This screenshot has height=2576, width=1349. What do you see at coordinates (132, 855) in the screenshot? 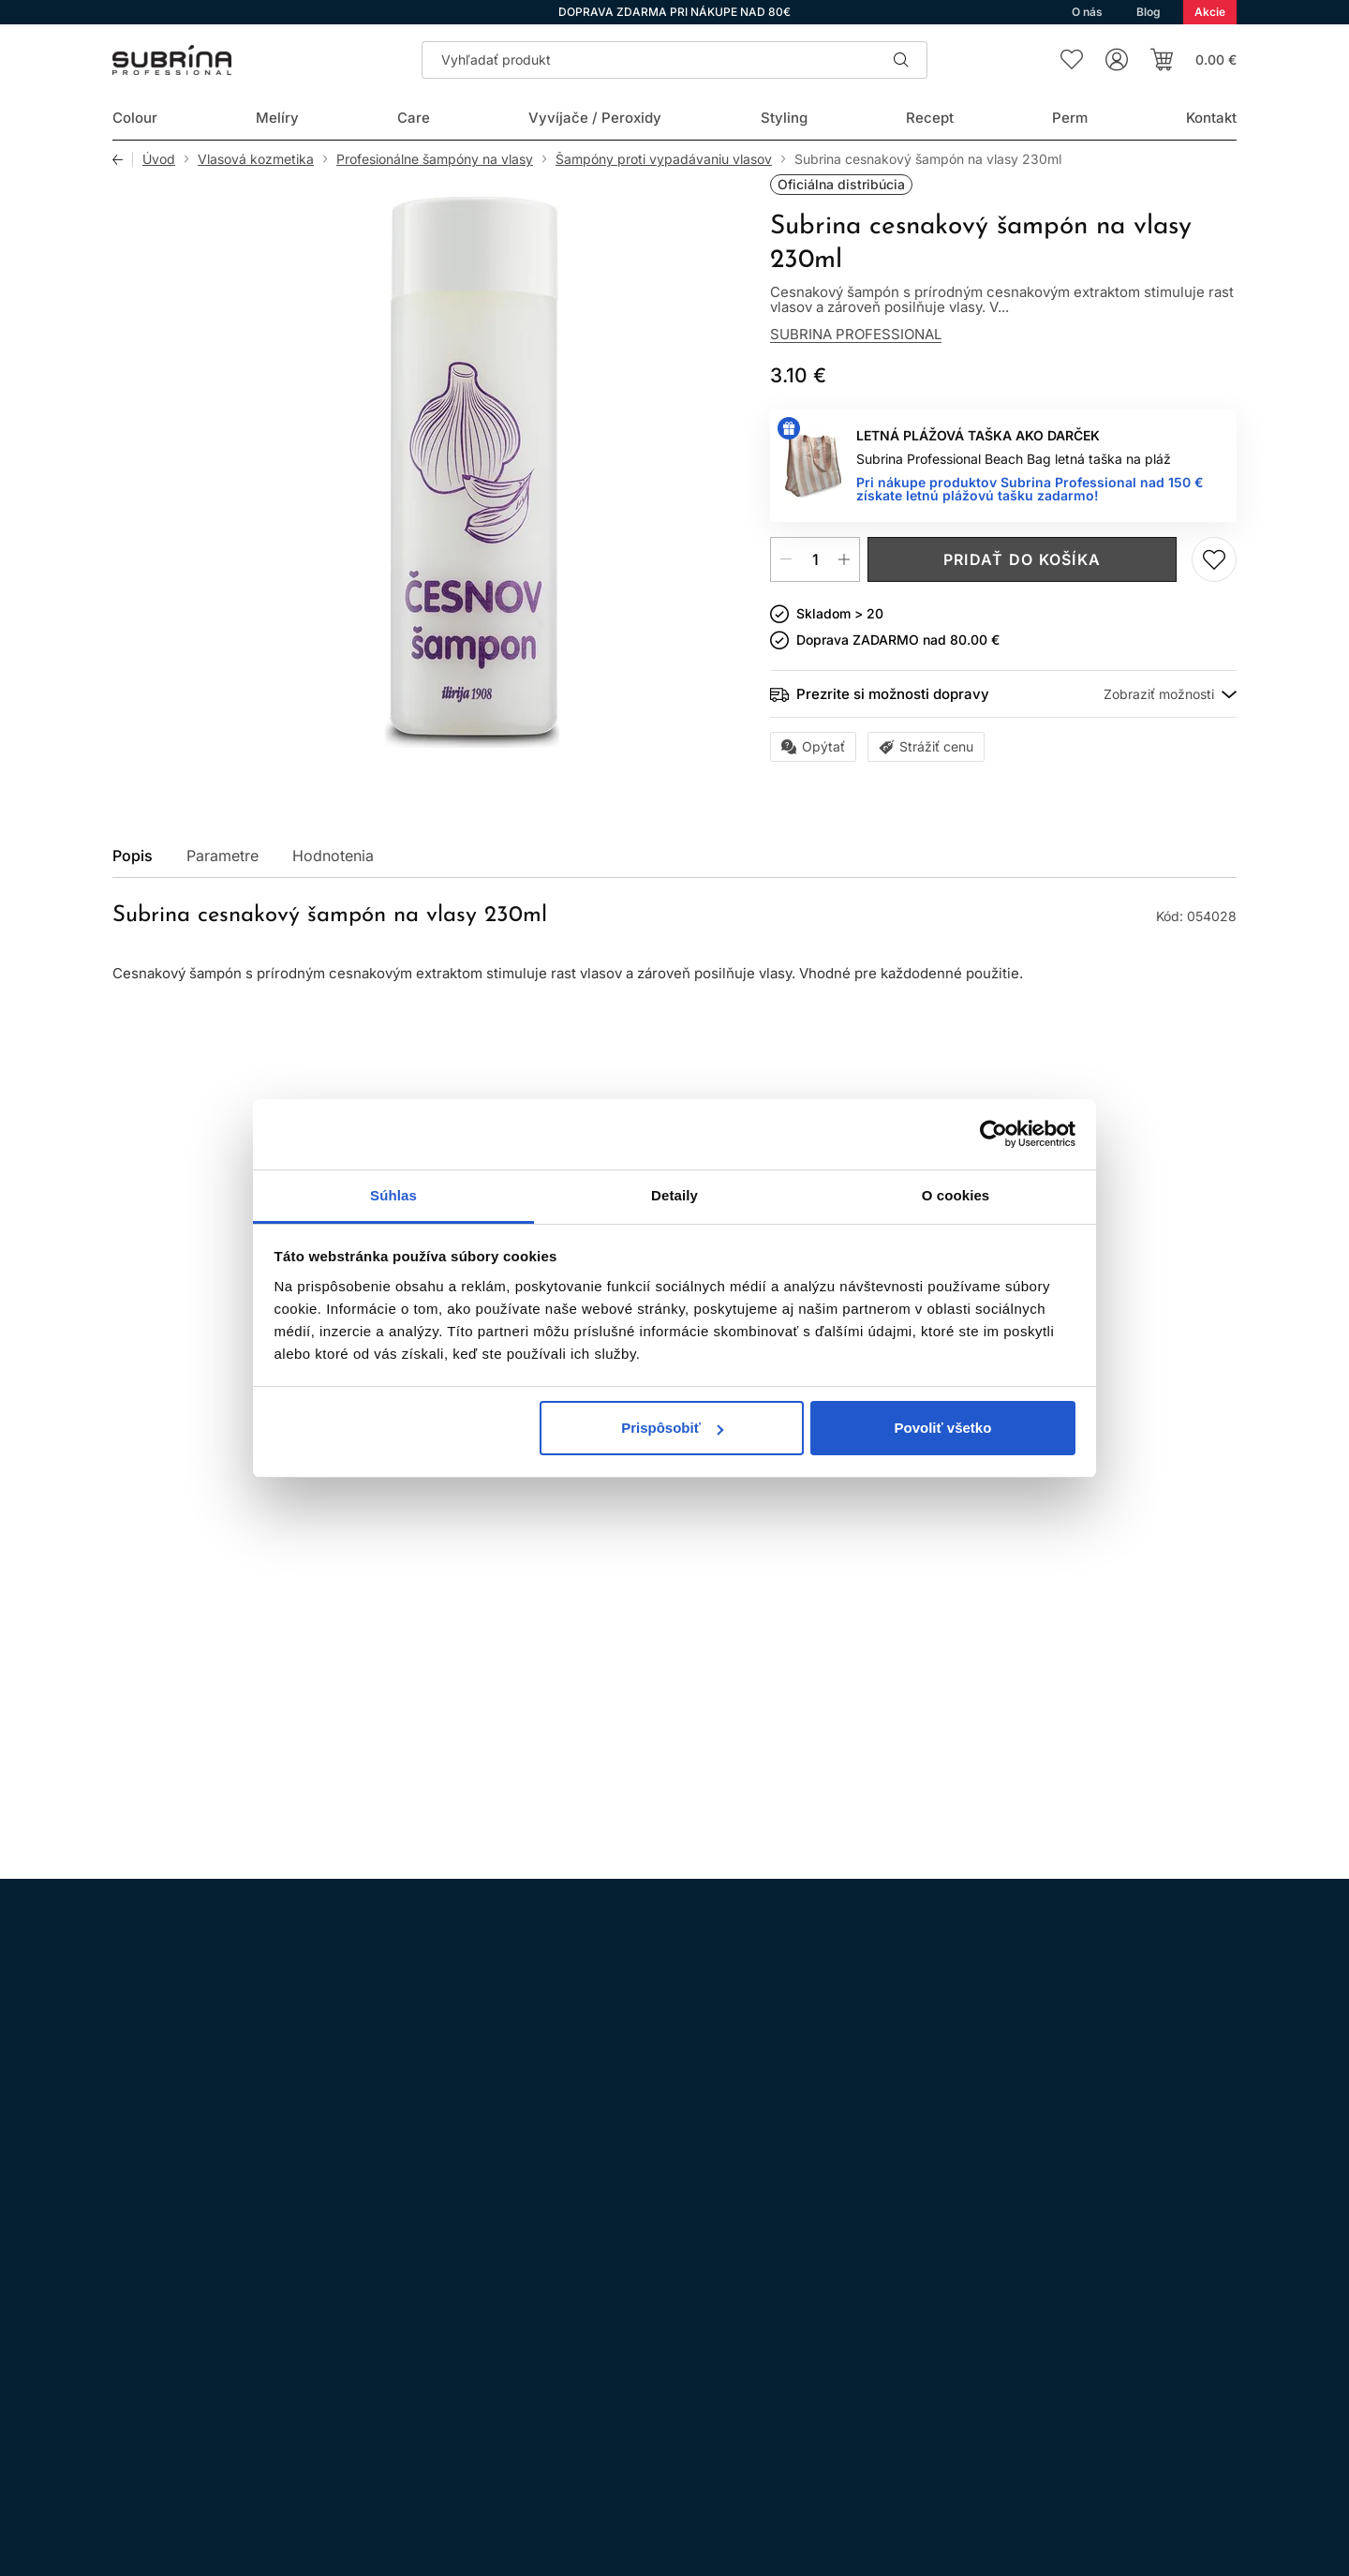
I see `Popis [tab]` at bounding box center [132, 855].